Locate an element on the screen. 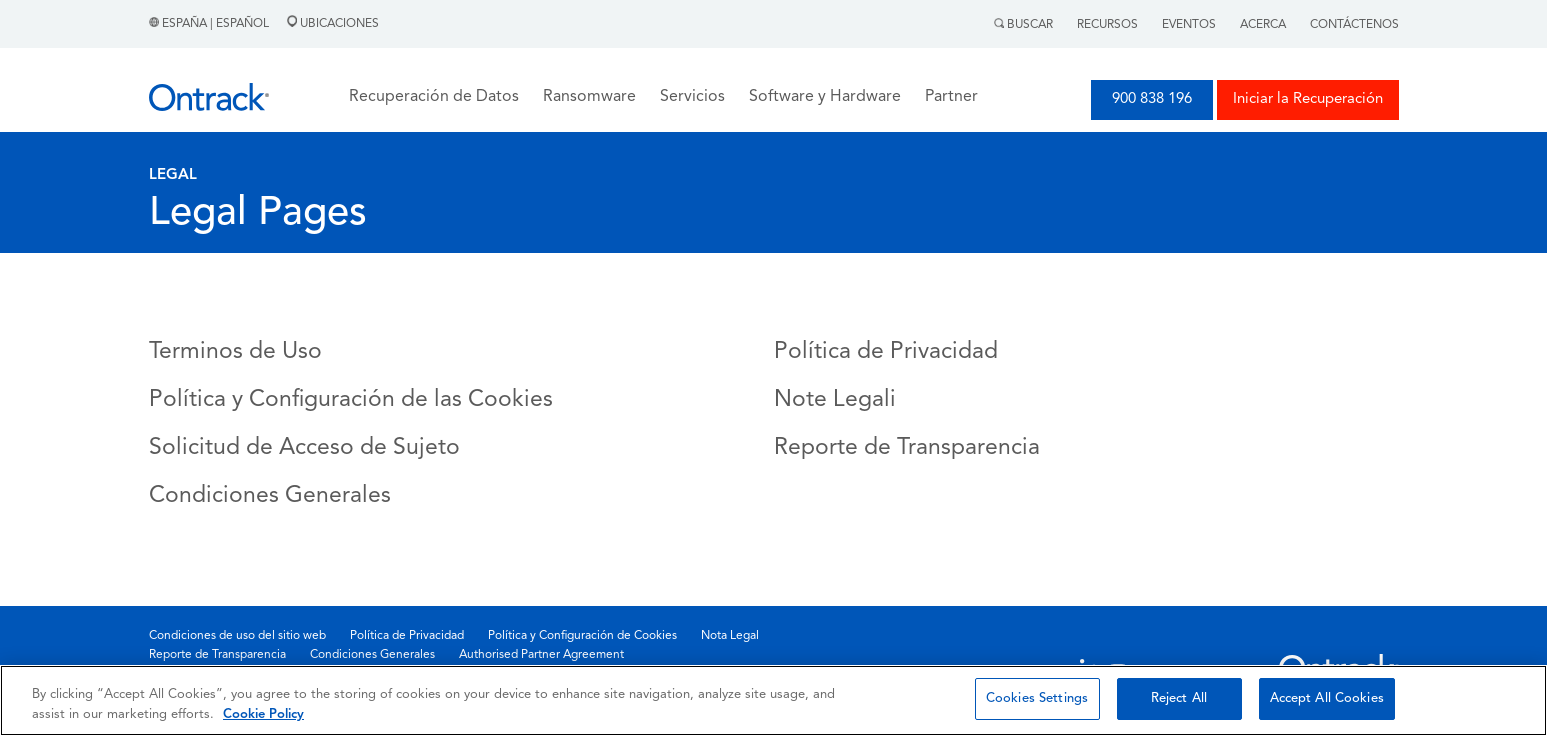  Contáctenos is located at coordinates (1354, 25).